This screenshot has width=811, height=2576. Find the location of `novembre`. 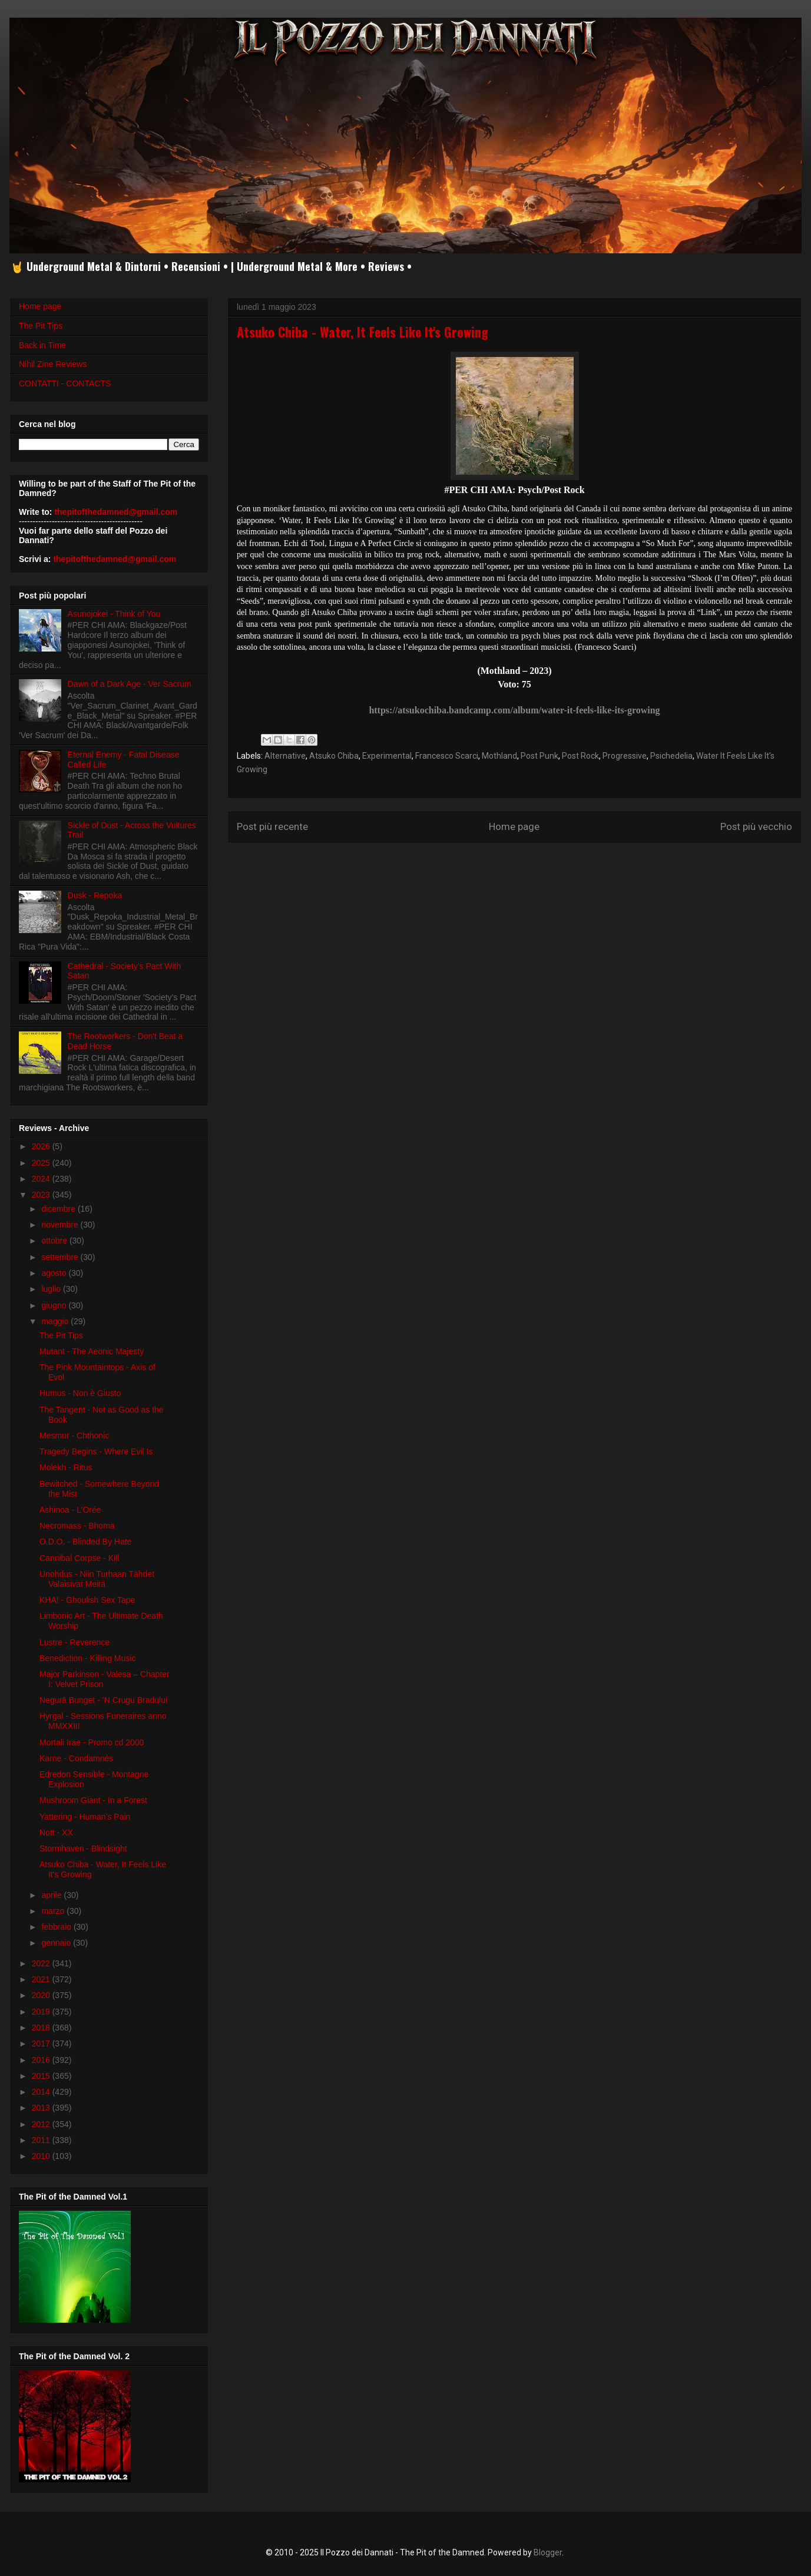

novembre is located at coordinates (60, 1224).